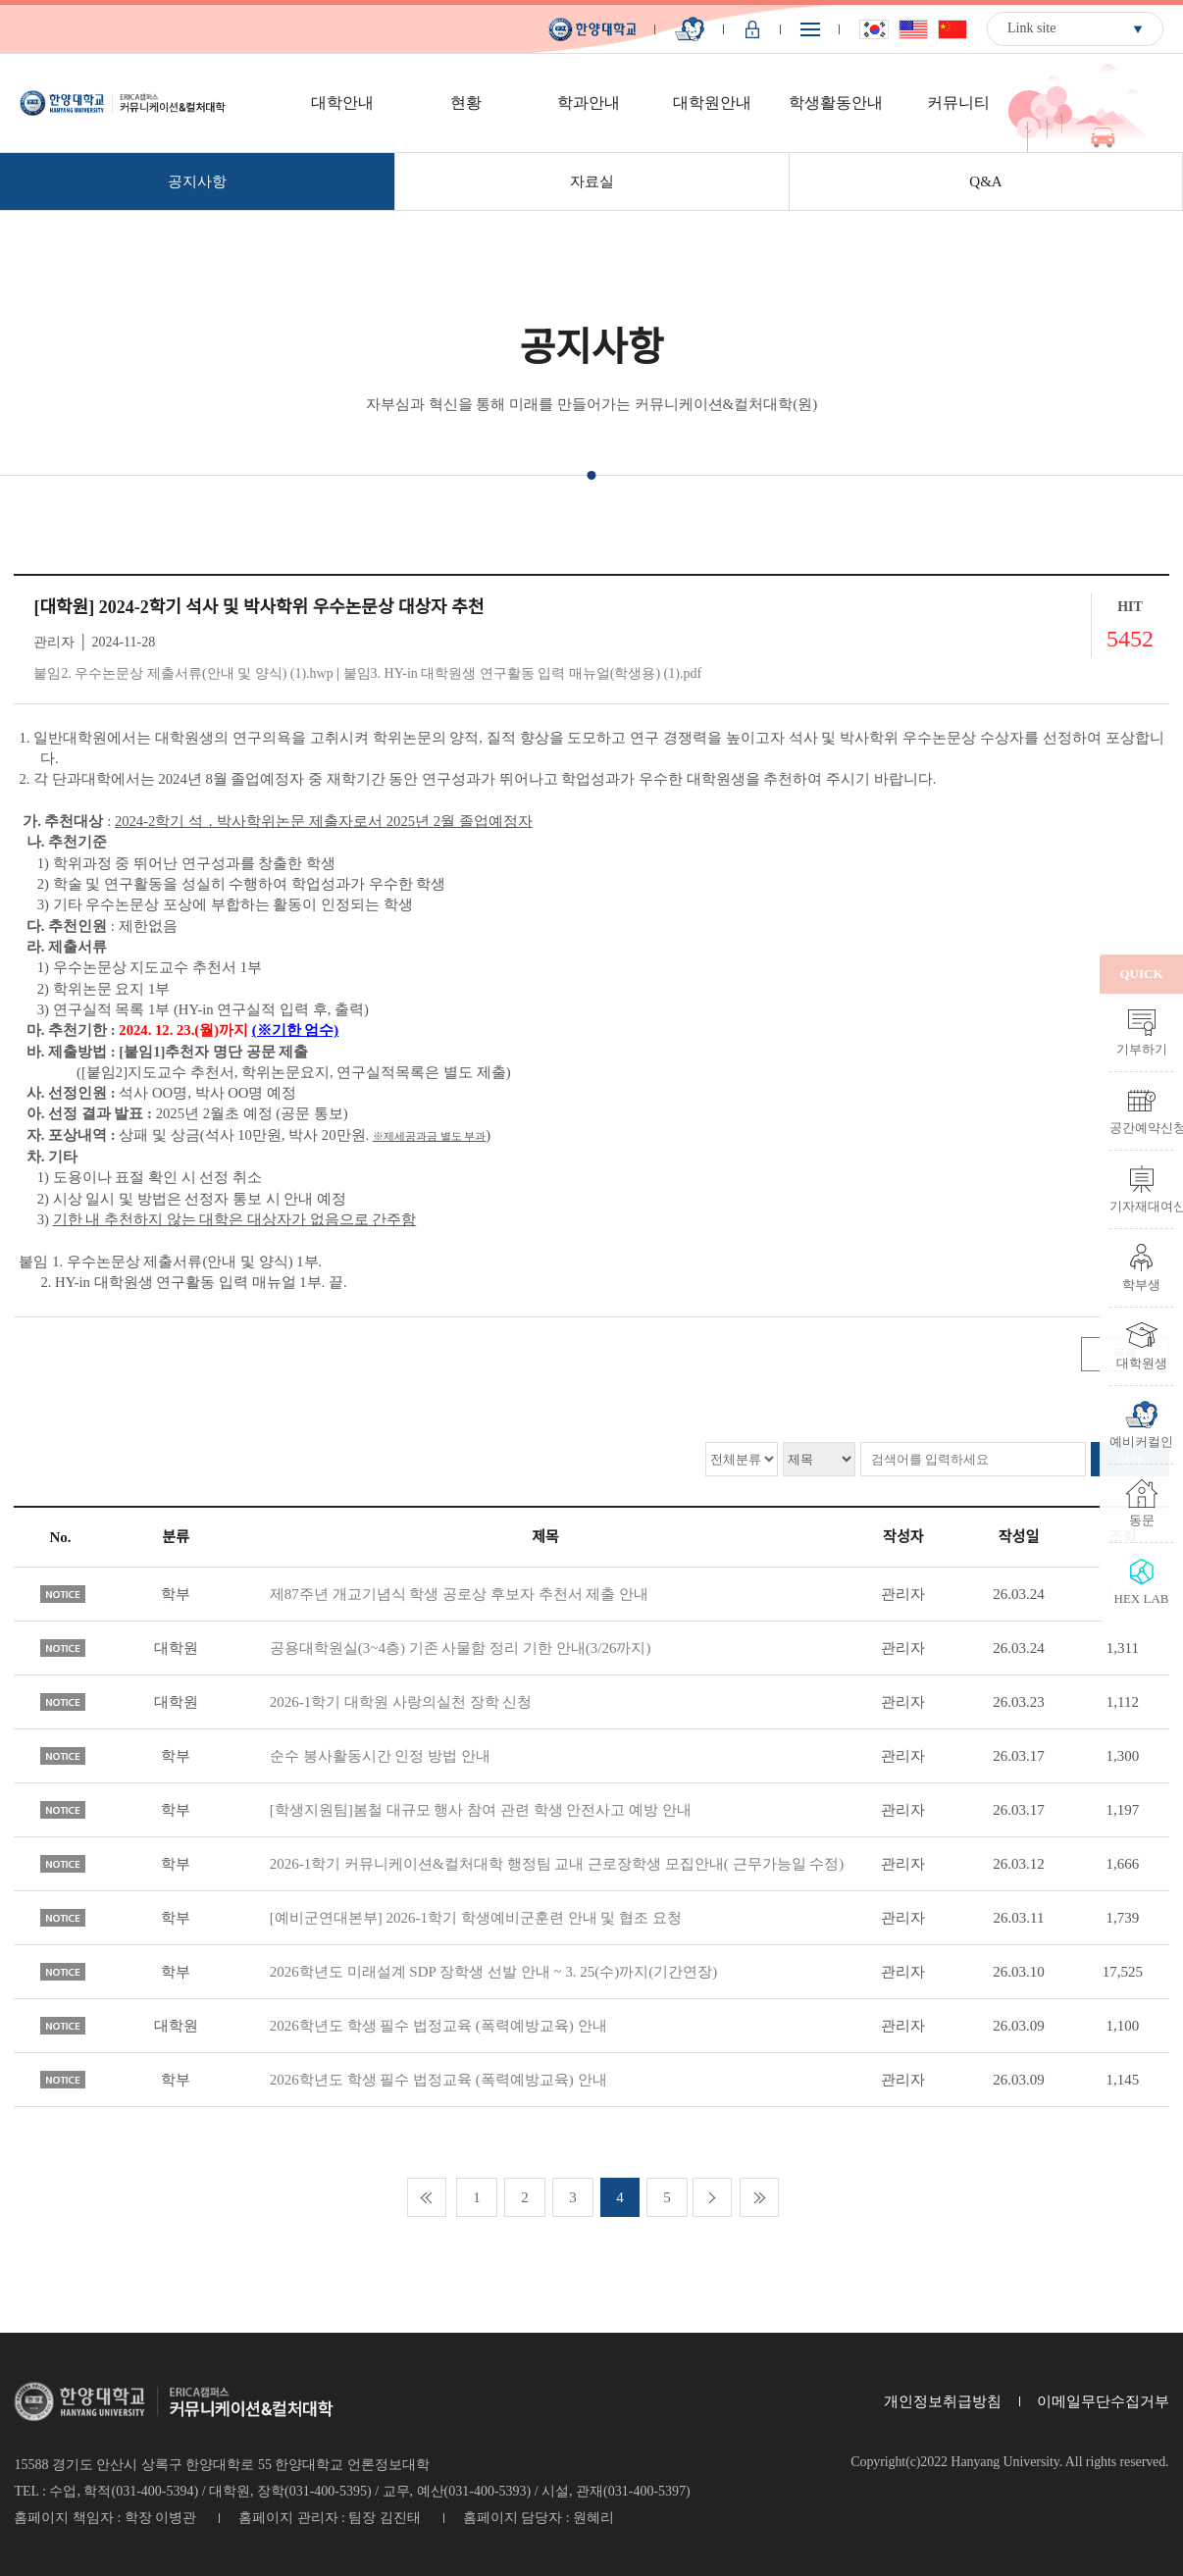 The width and height of the screenshot is (1183, 2576). What do you see at coordinates (183, 673) in the screenshot?
I see `붙임2. 우수논문상 제출서류(안내 및 양식) (1).hwp` at bounding box center [183, 673].